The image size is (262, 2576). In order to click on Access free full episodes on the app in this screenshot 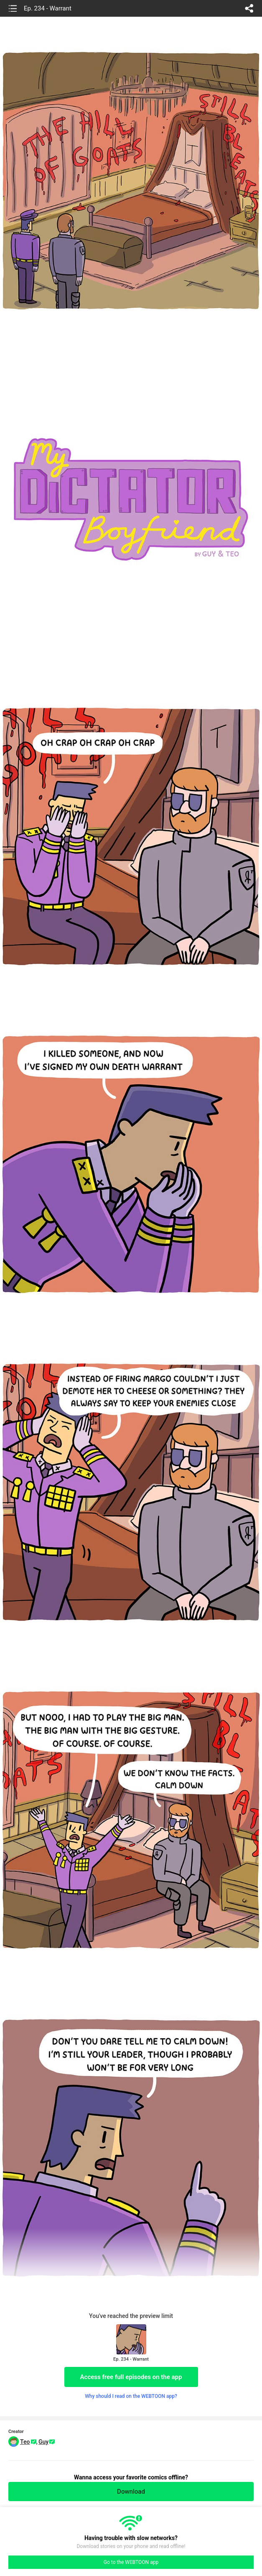, I will do `click(131, 2377)`.